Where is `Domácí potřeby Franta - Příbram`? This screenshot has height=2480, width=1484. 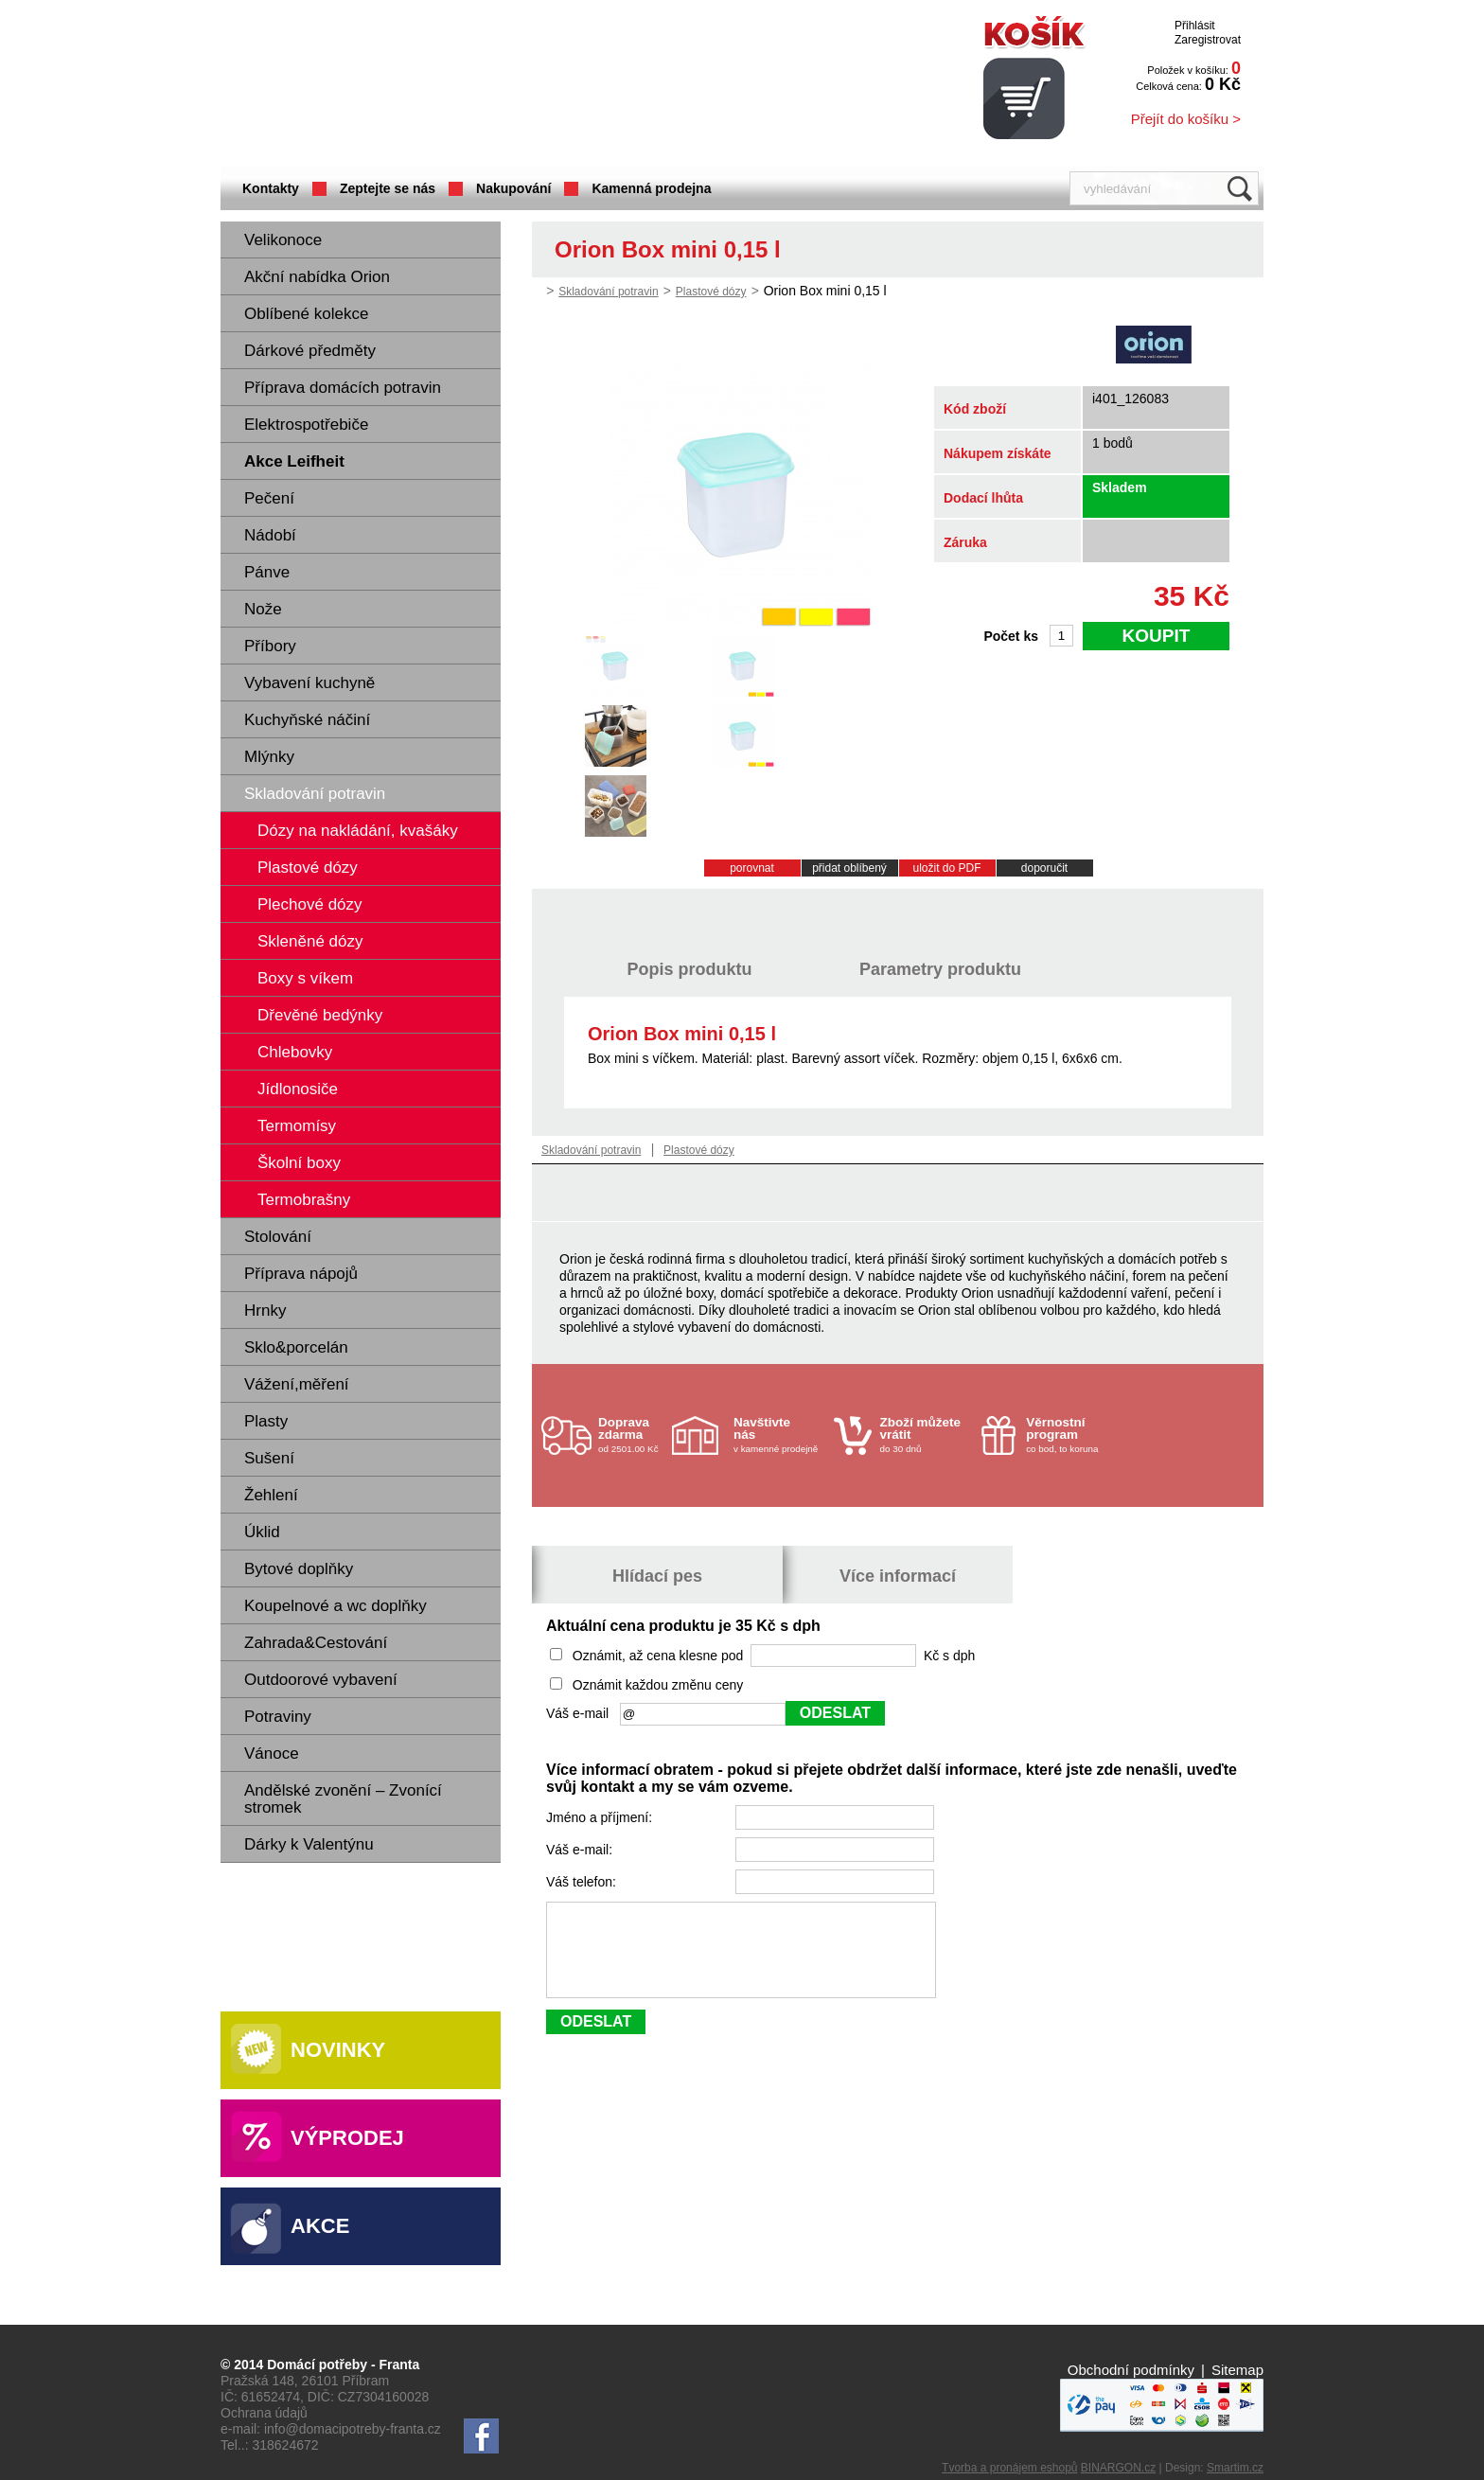
Domácí potřeby Franta - Příbram is located at coordinates (409, 85).